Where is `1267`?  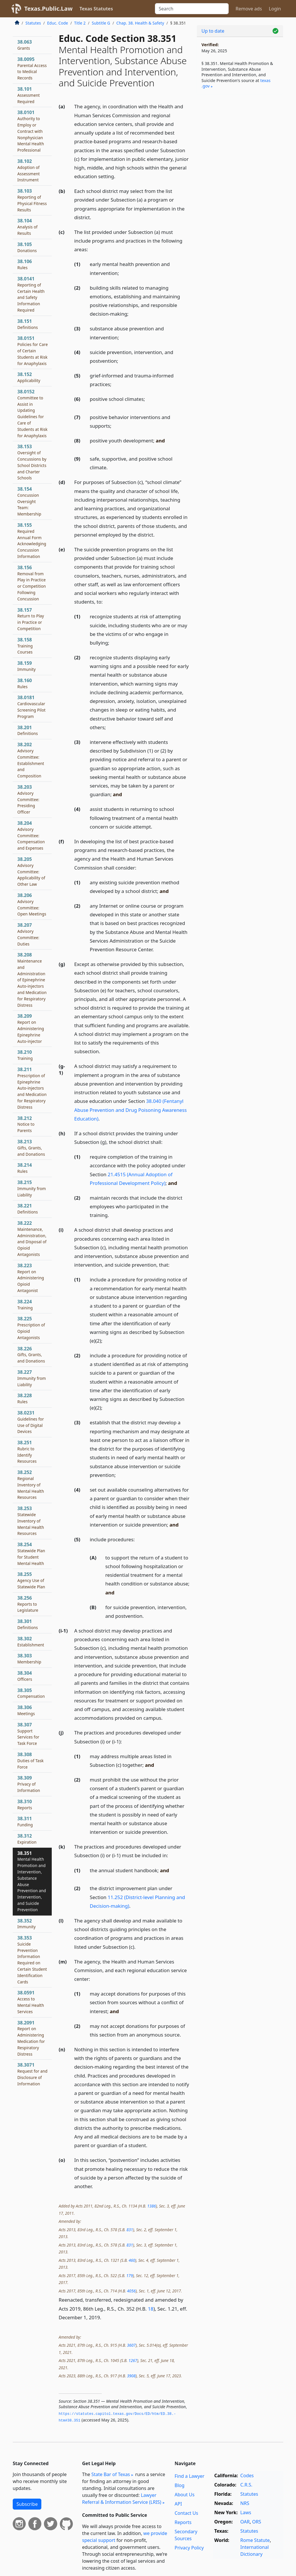
1267 is located at coordinates (132, 2360).